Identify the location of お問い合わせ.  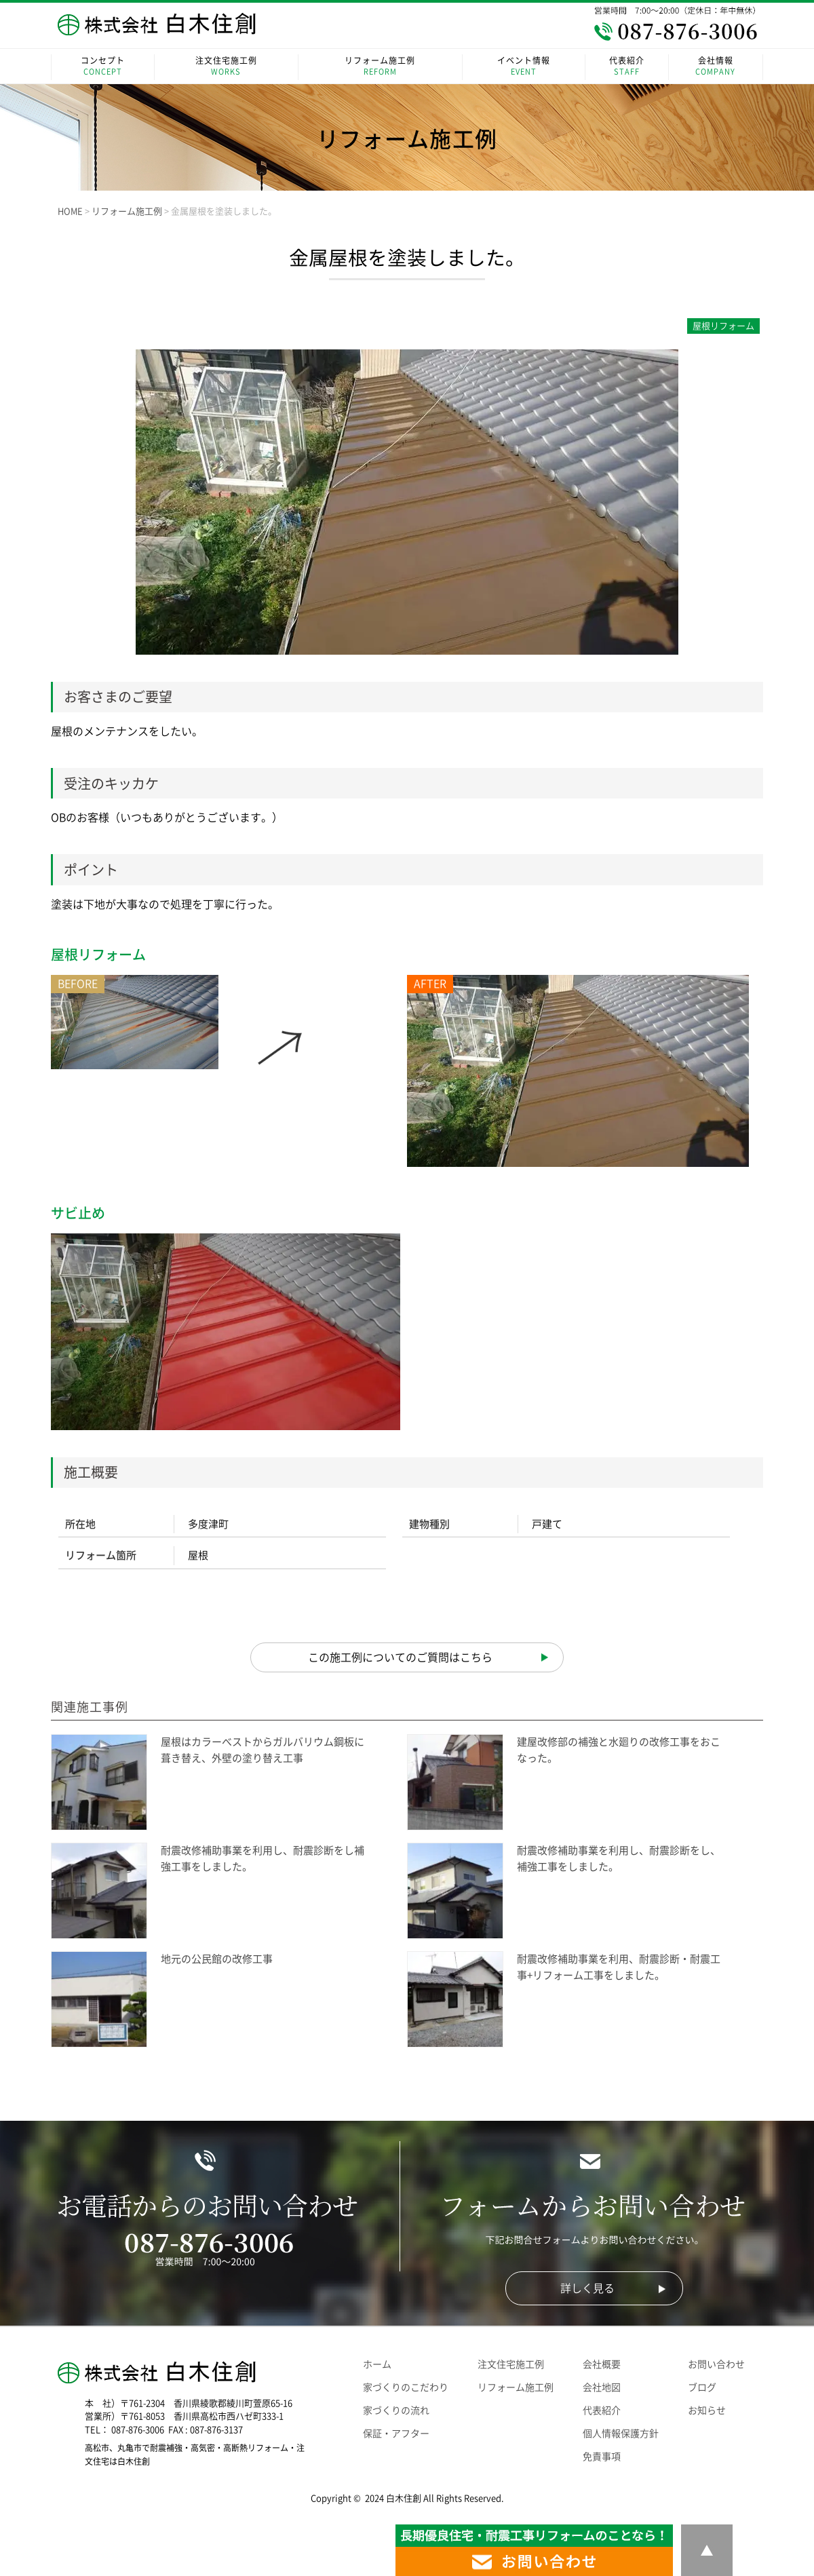
(716, 2364).